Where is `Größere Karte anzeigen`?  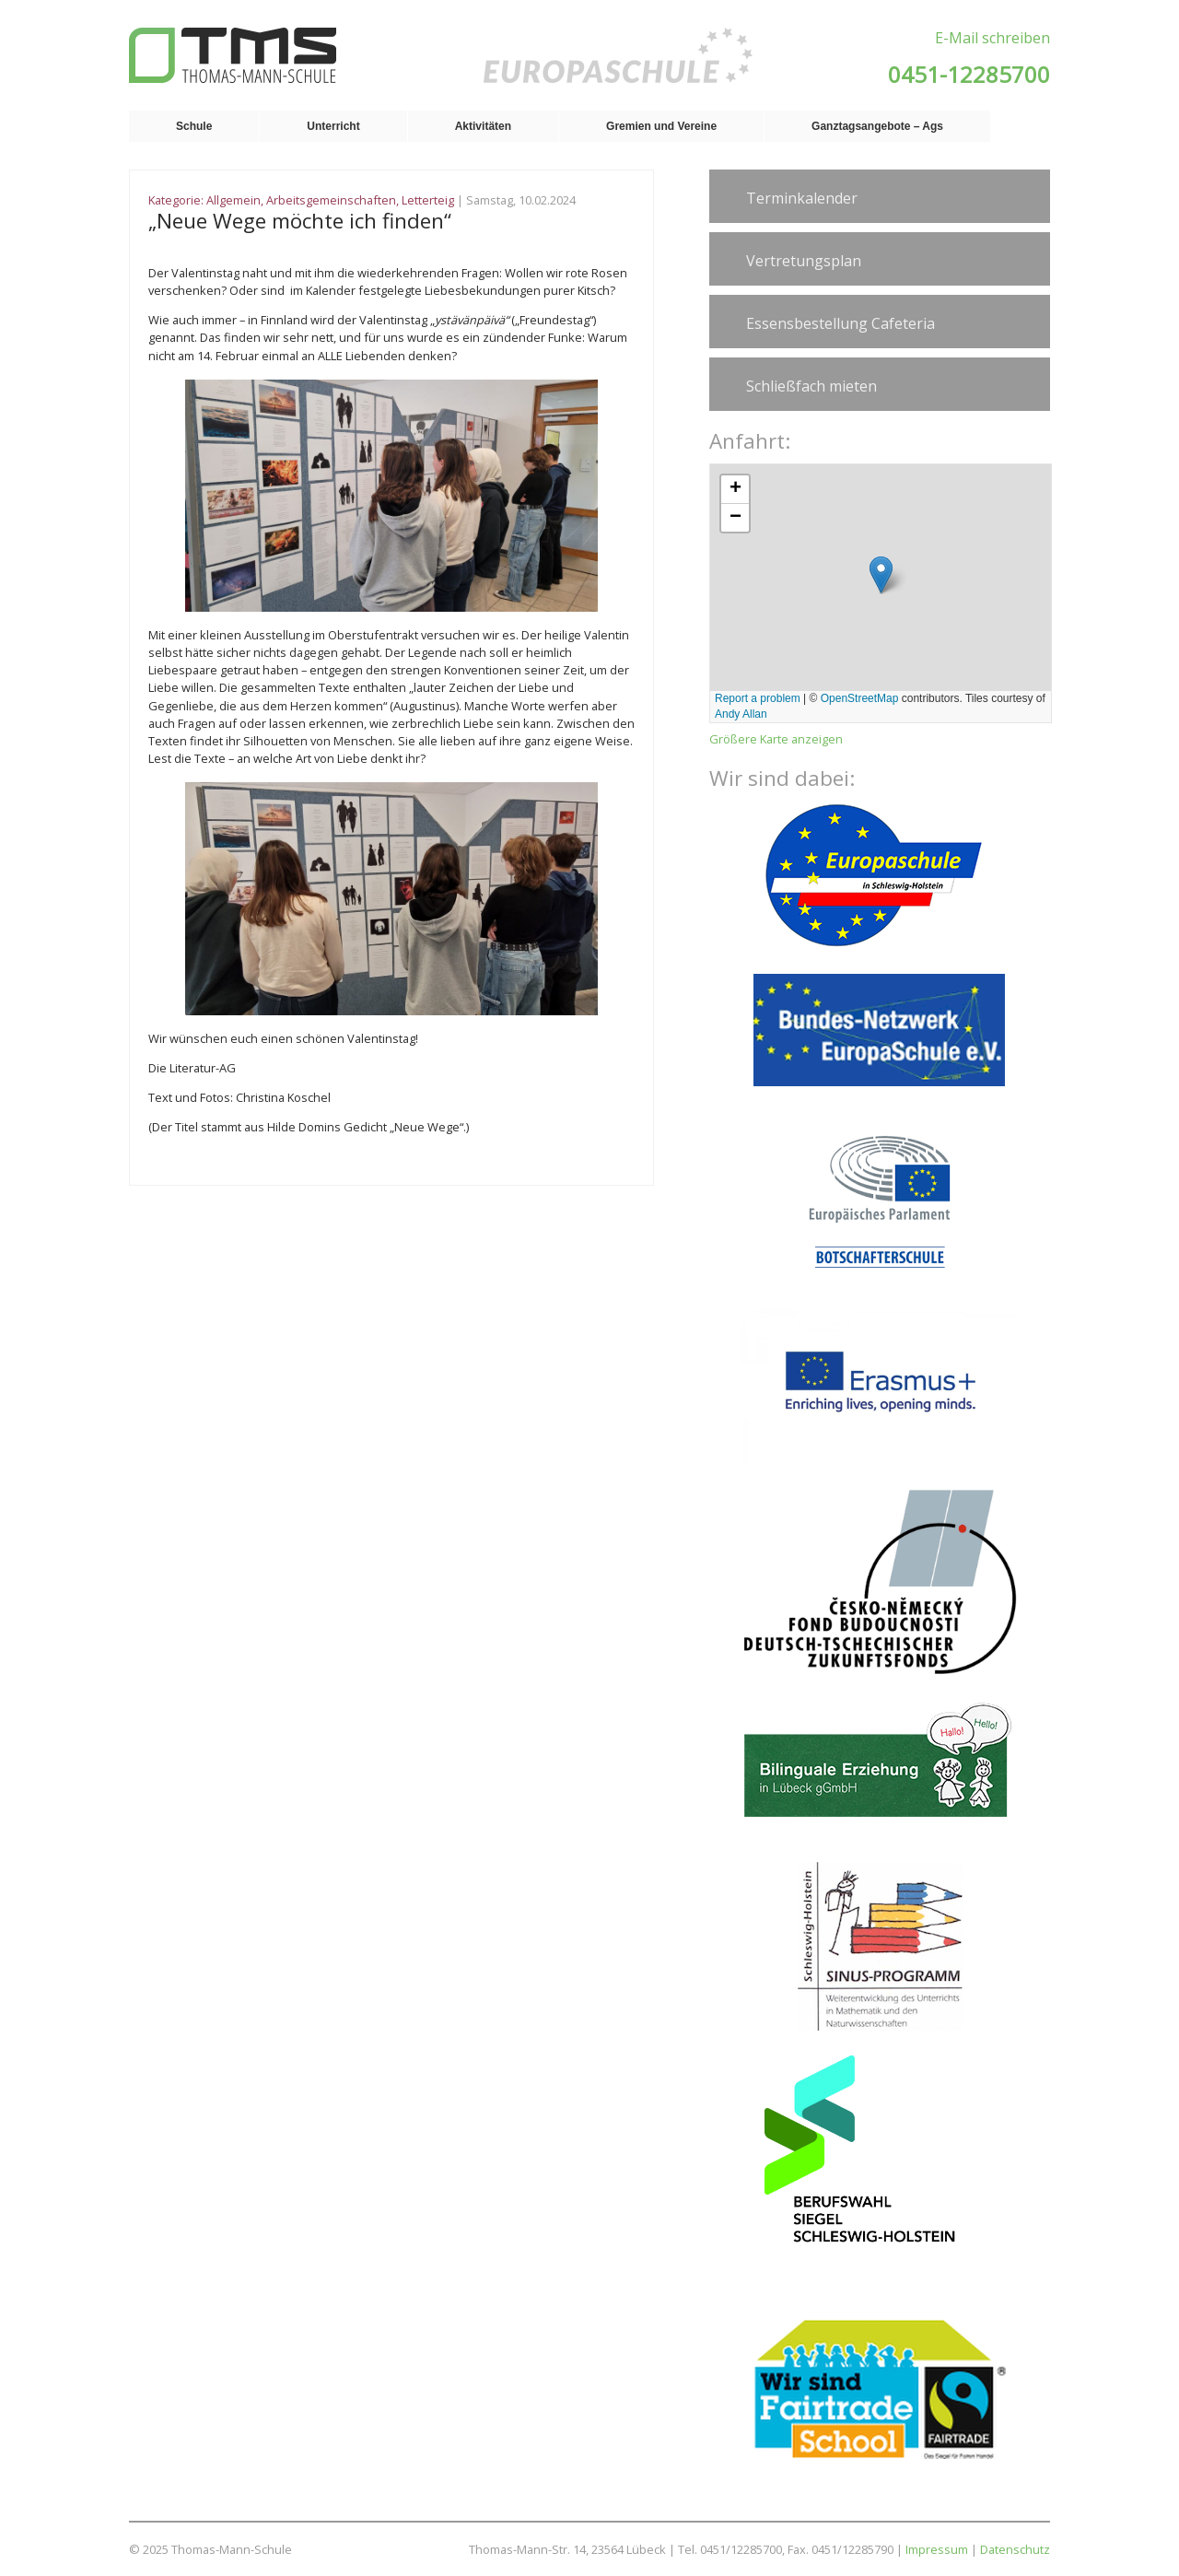
Größere Karte anzeigen is located at coordinates (776, 739).